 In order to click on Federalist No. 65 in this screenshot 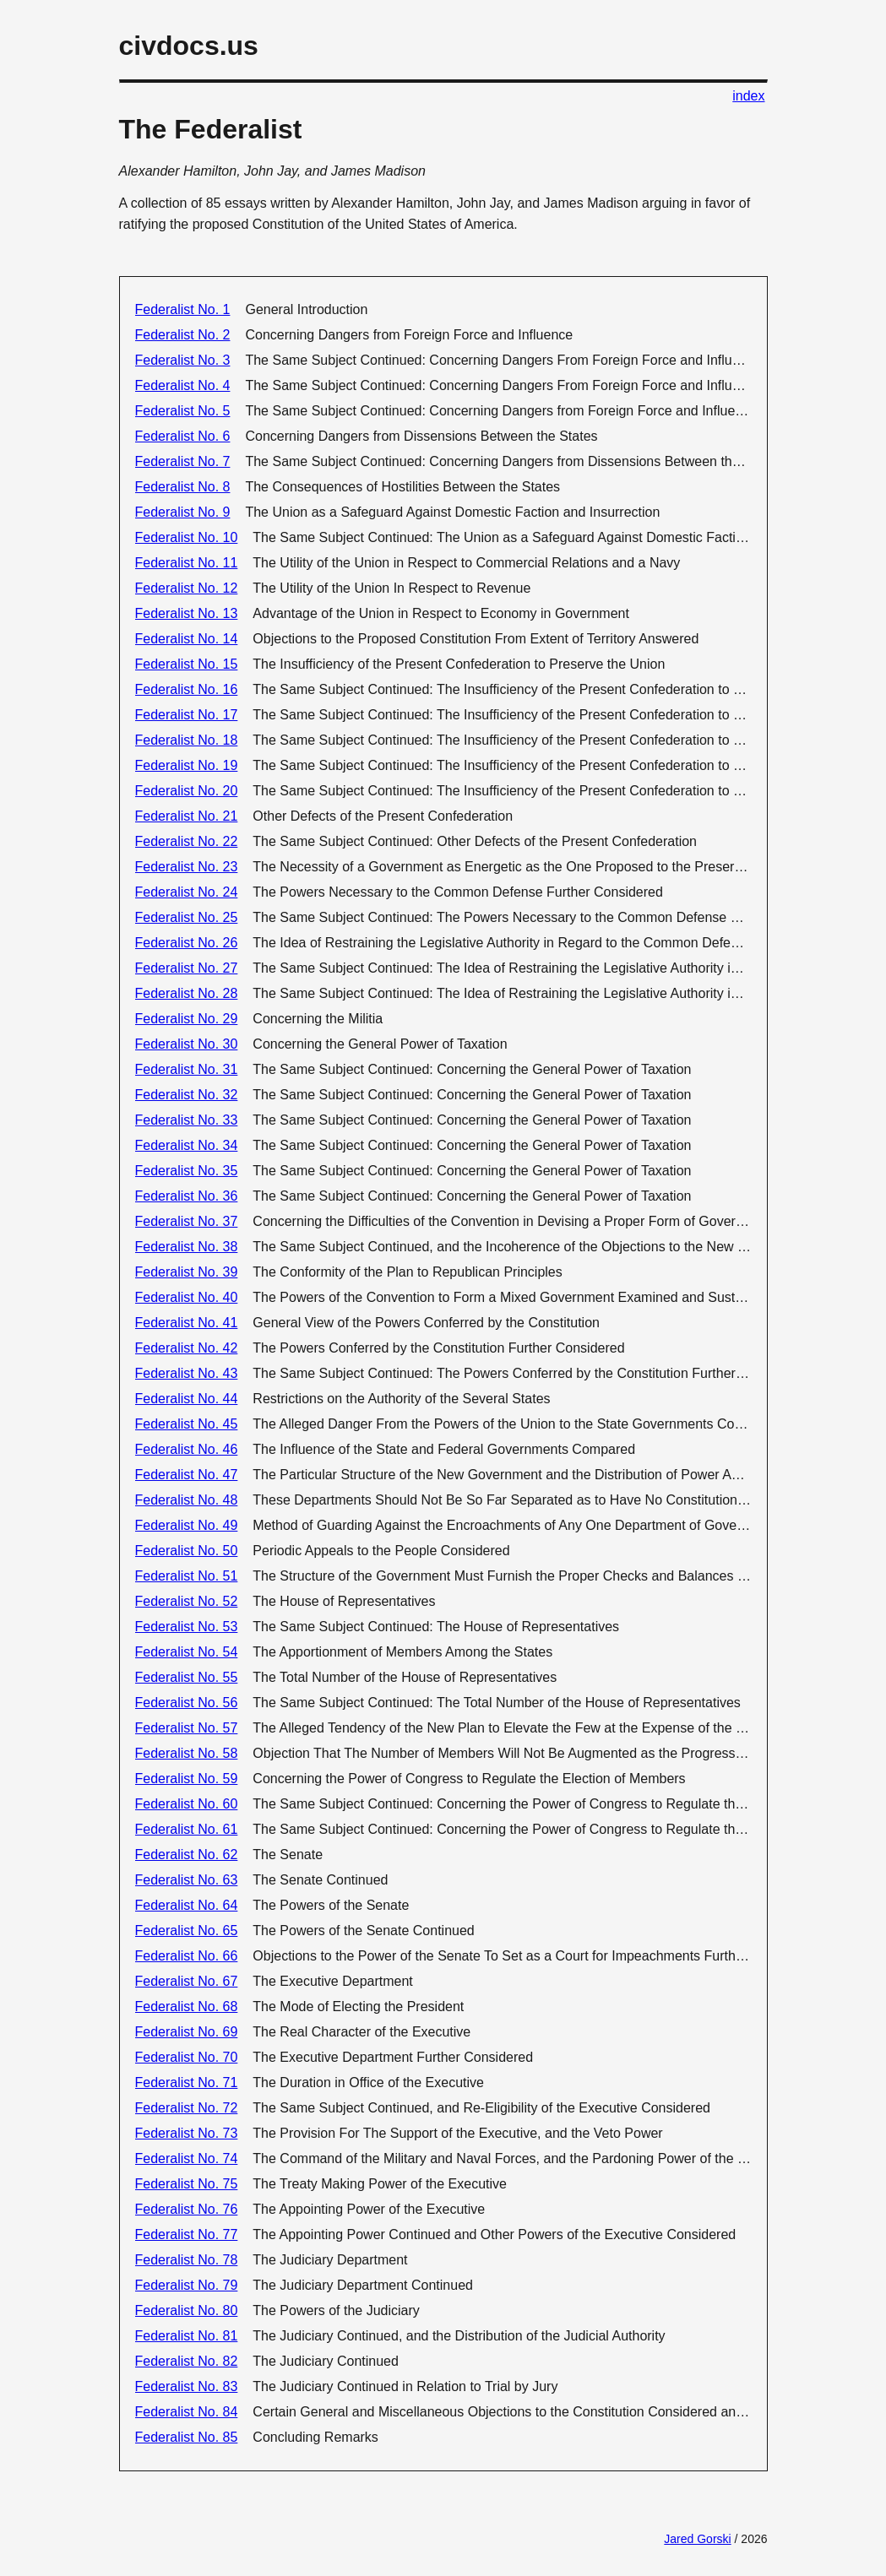, I will do `click(186, 1930)`.